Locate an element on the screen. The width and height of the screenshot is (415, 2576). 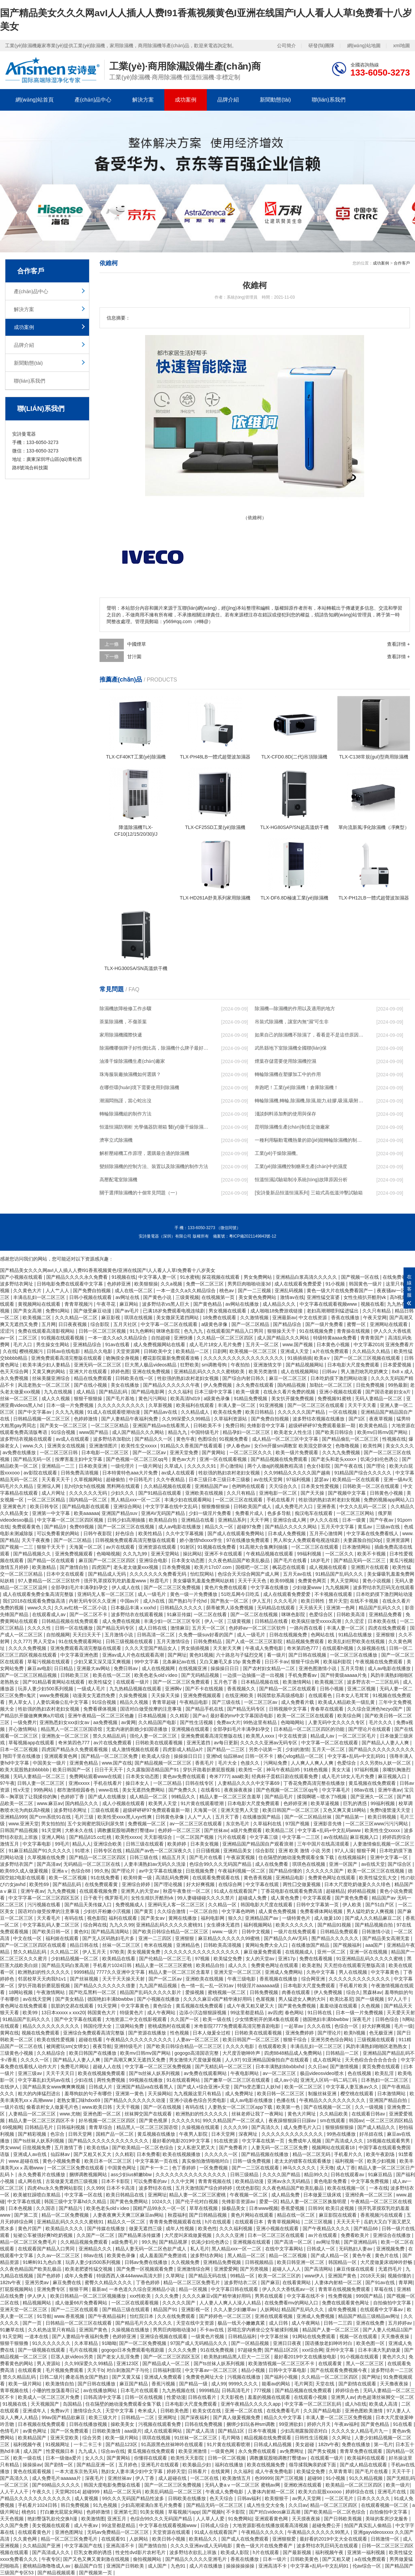
午夜精品久久久久久久99黑人 is located at coordinates (319, 2532).